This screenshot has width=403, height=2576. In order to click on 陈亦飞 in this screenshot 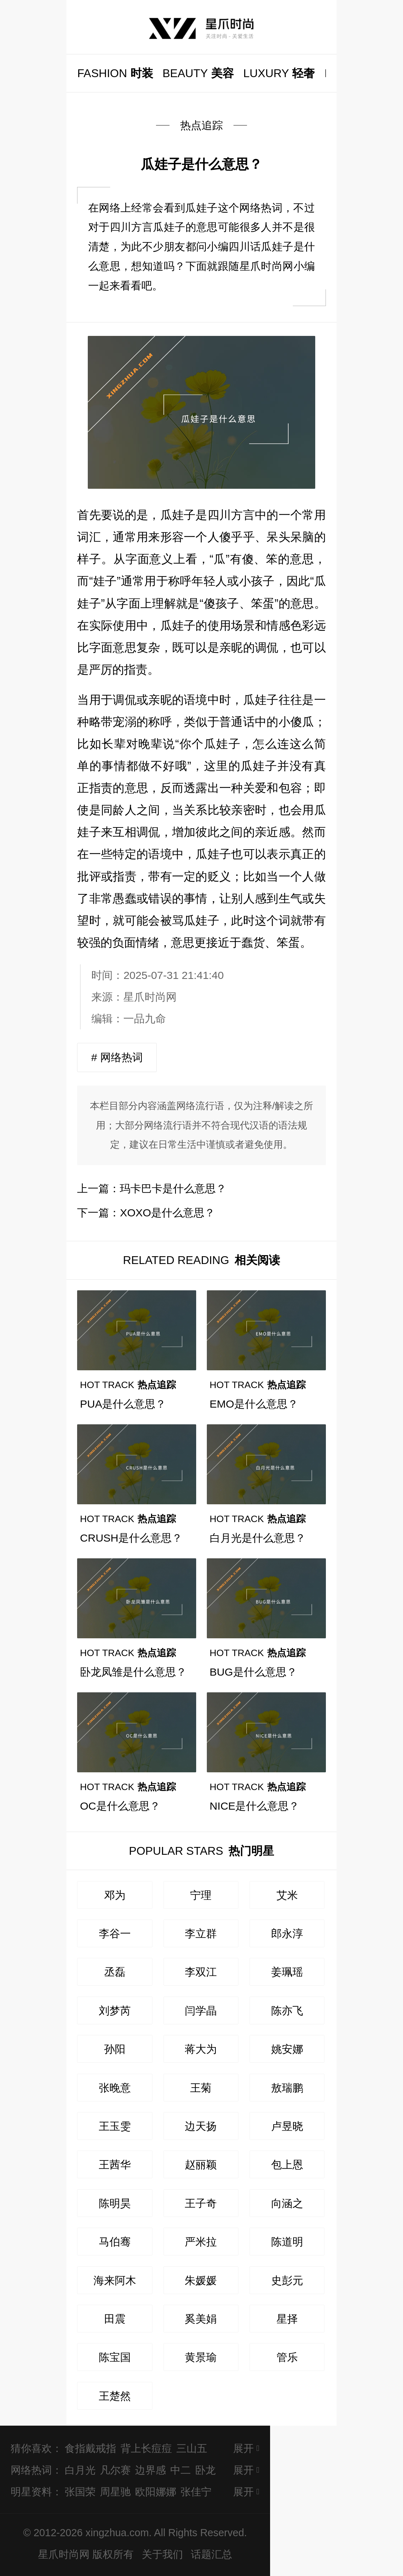, I will do `click(287, 2010)`.